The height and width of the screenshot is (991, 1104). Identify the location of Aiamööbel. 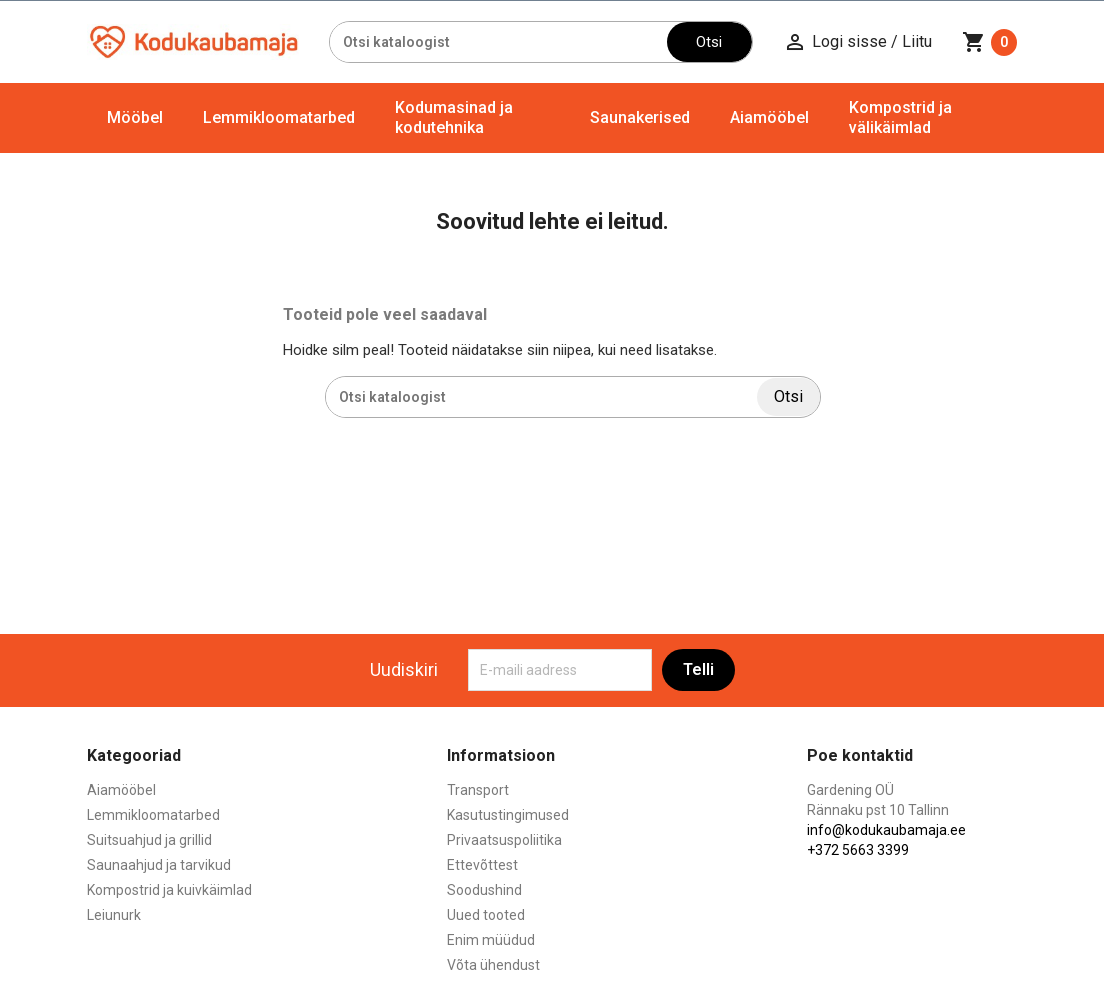
(769, 117).